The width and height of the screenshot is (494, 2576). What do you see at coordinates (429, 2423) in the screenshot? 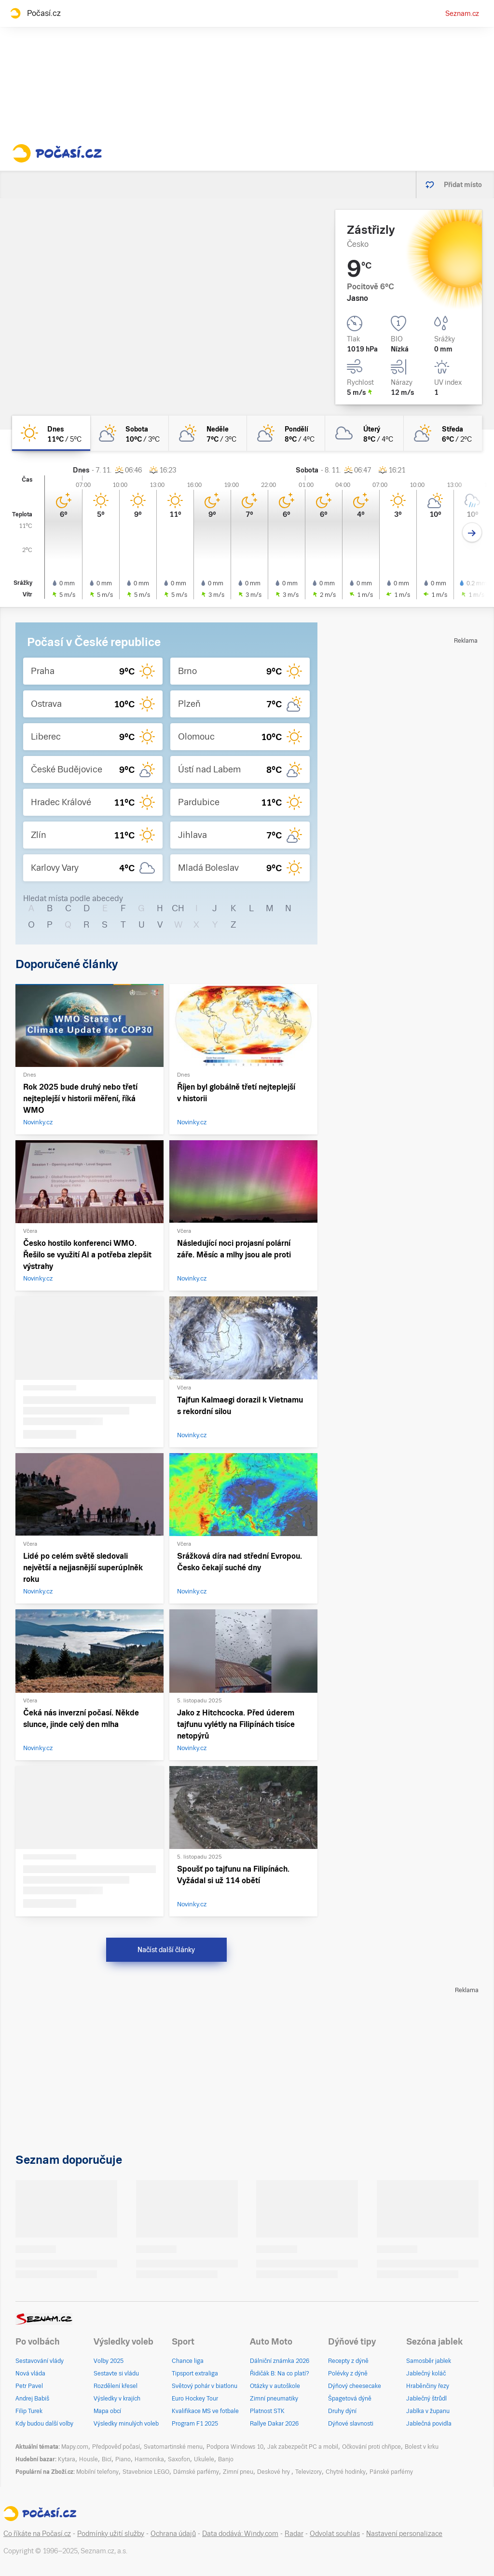
I see `Jablečná povidla` at bounding box center [429, 2423].